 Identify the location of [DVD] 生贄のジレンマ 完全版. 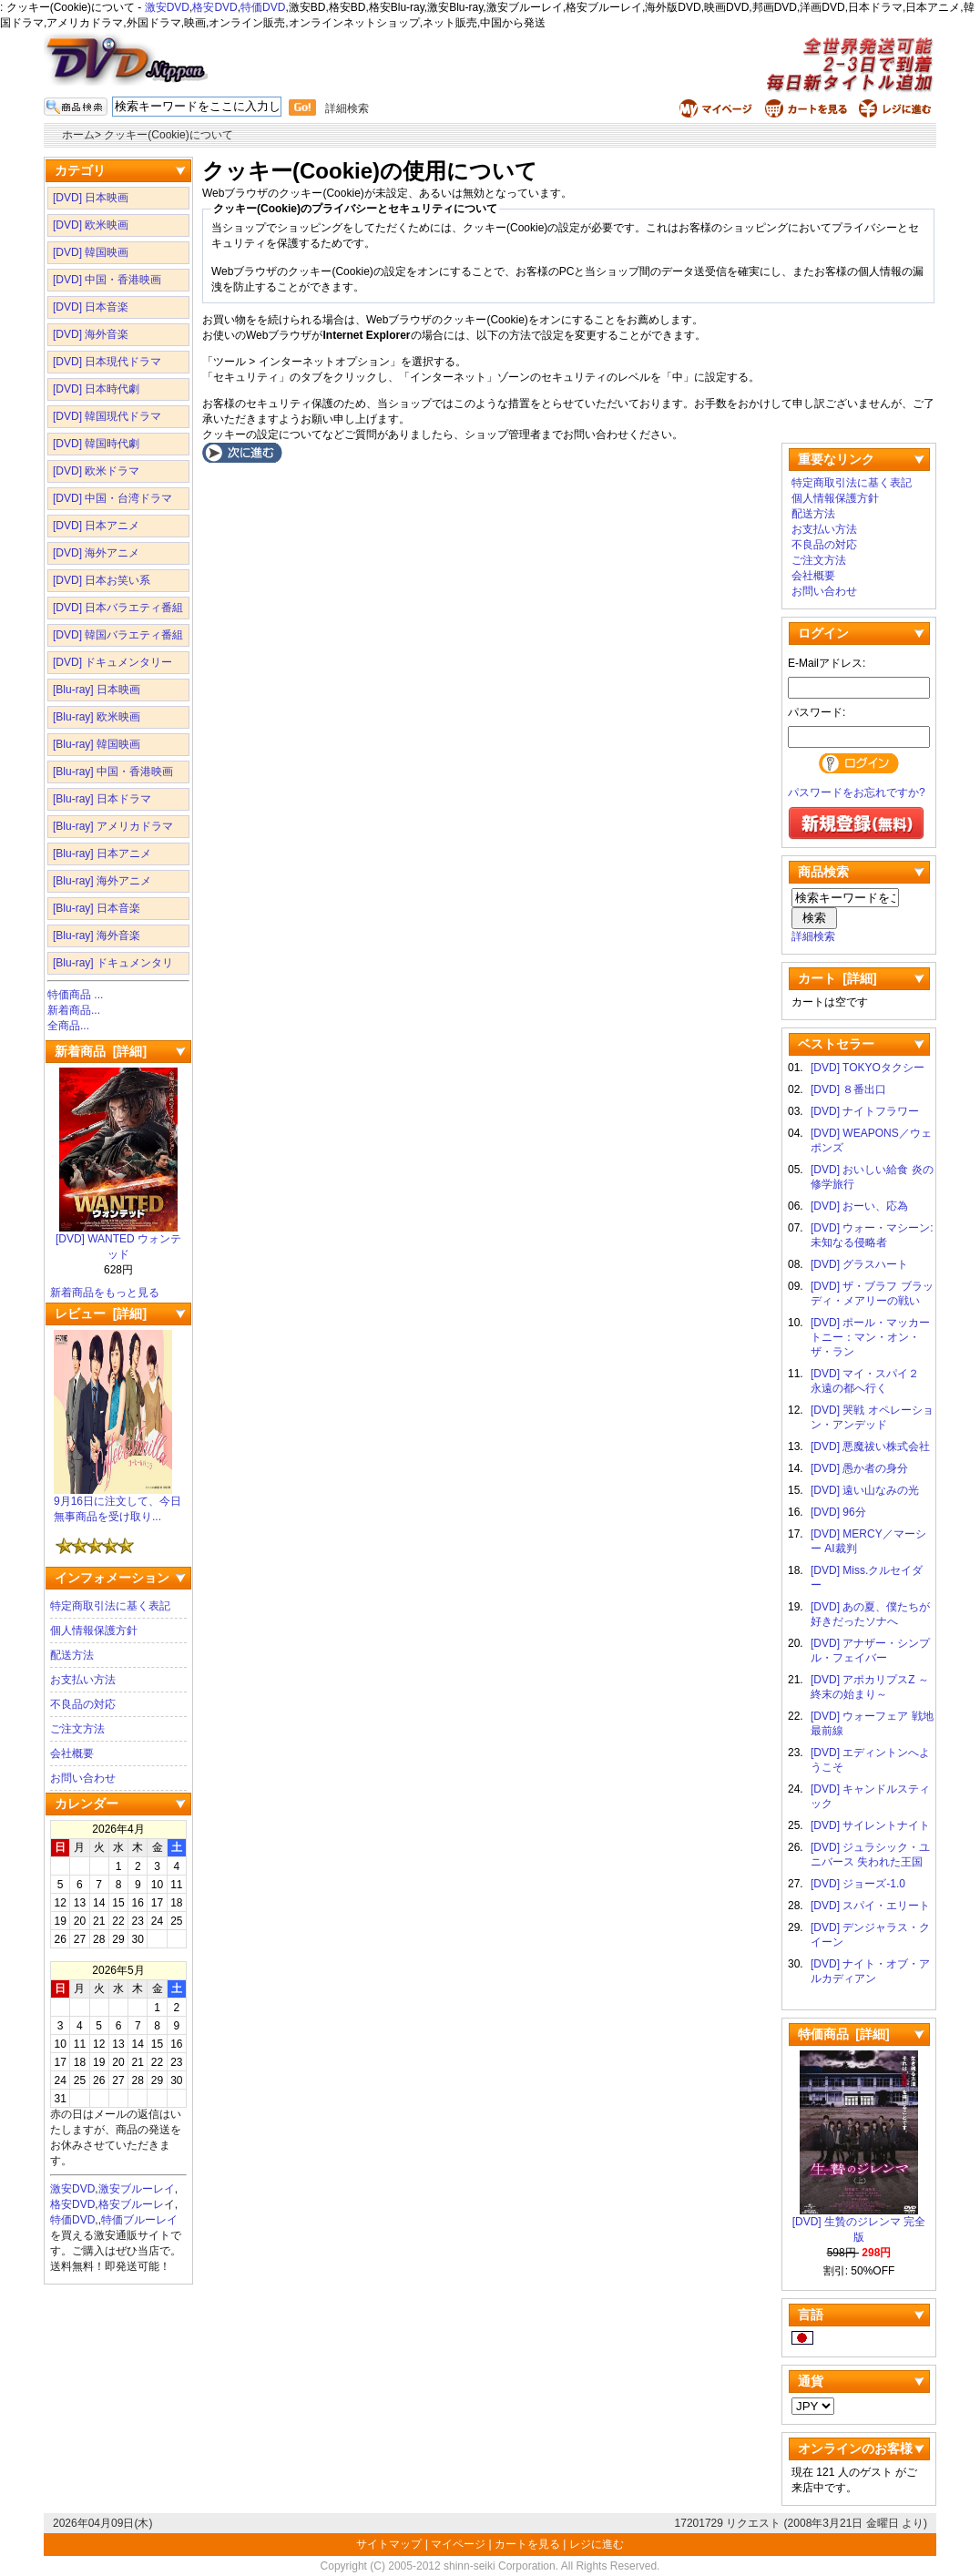
(859, 2224).